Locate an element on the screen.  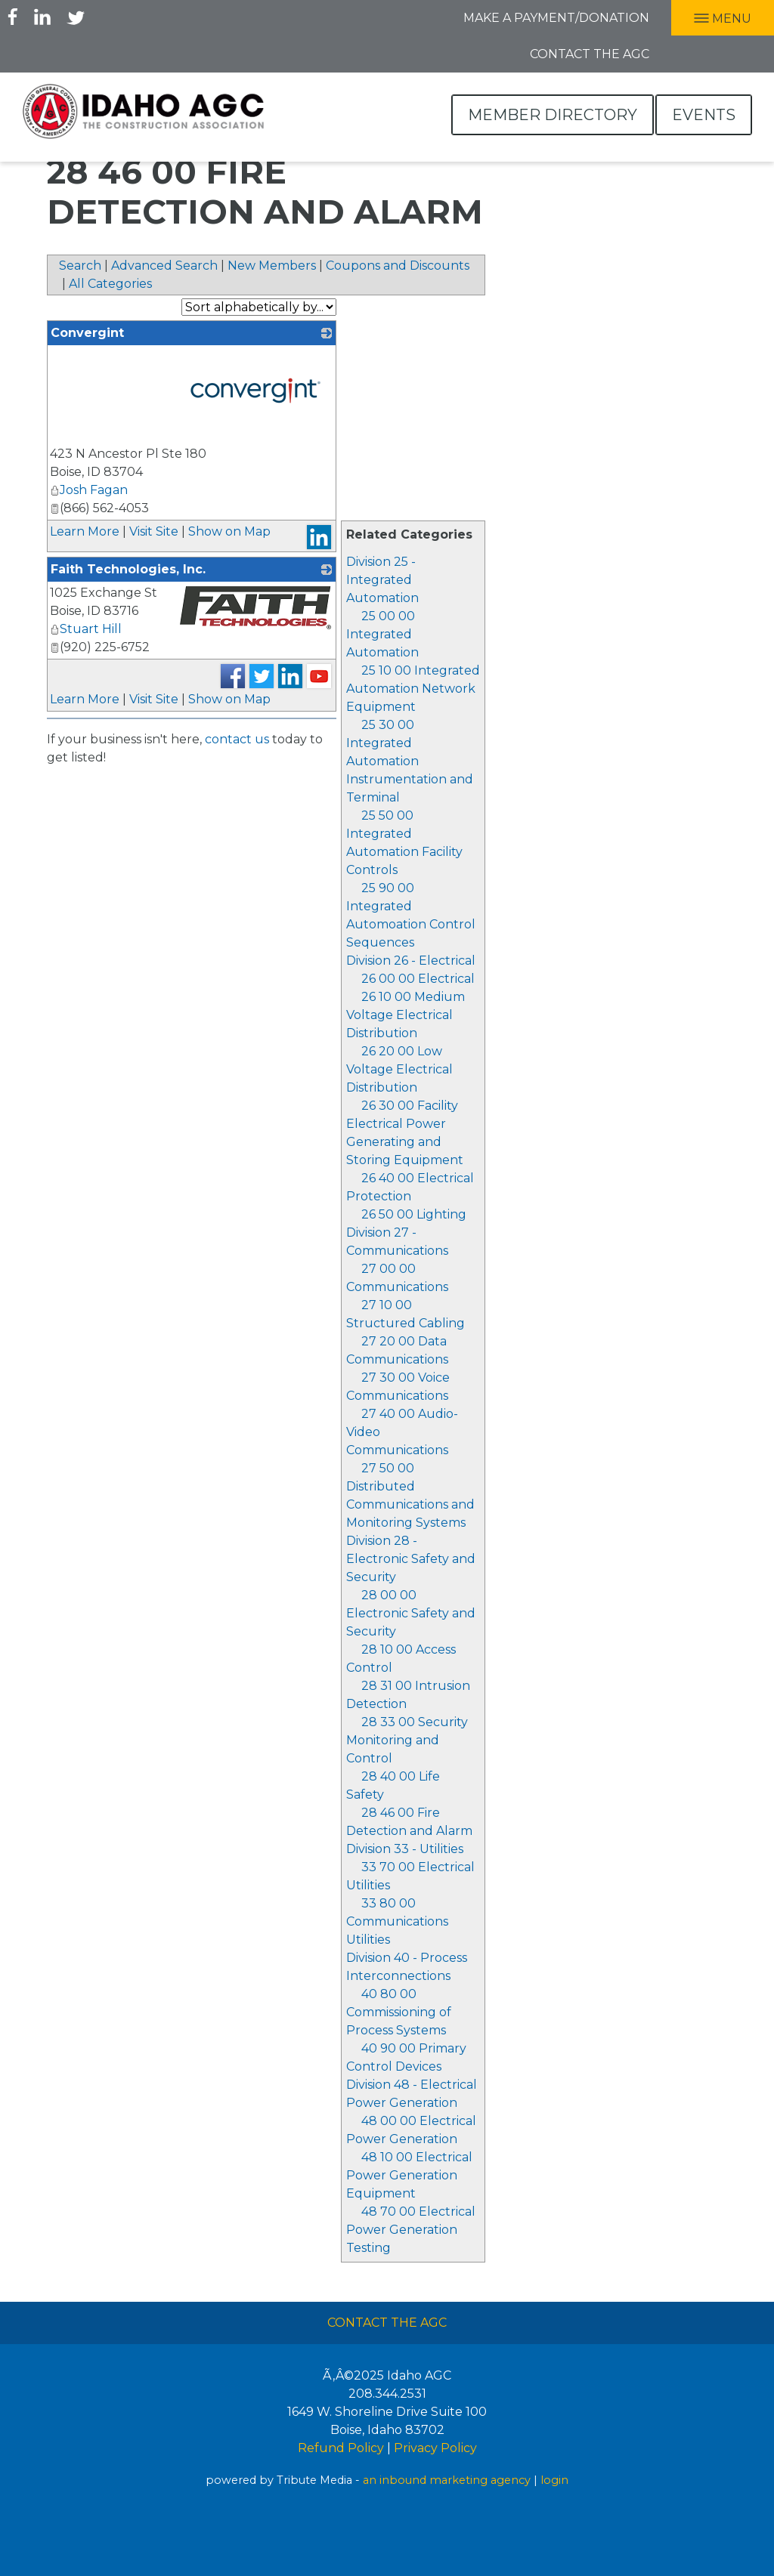
25 00 00 Integrated Automation is located at coordinates (382, 634).